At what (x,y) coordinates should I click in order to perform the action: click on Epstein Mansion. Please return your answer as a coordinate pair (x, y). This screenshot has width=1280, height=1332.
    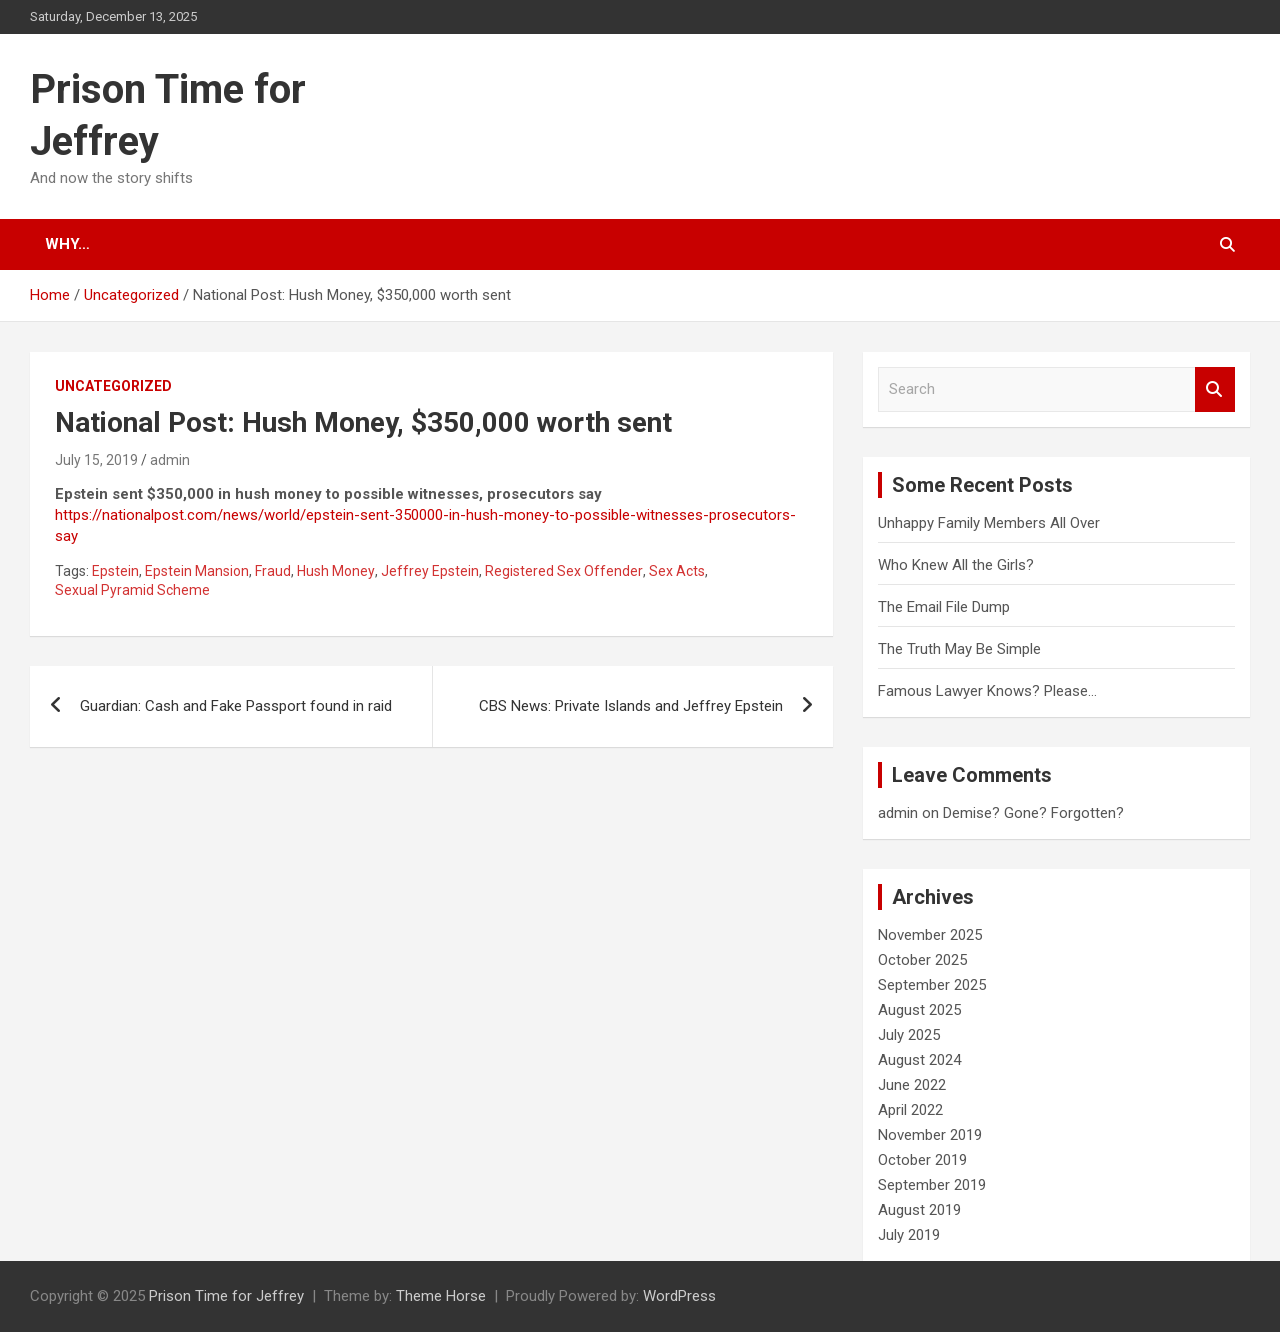
    Looking at the image, I should click on (197, 571).